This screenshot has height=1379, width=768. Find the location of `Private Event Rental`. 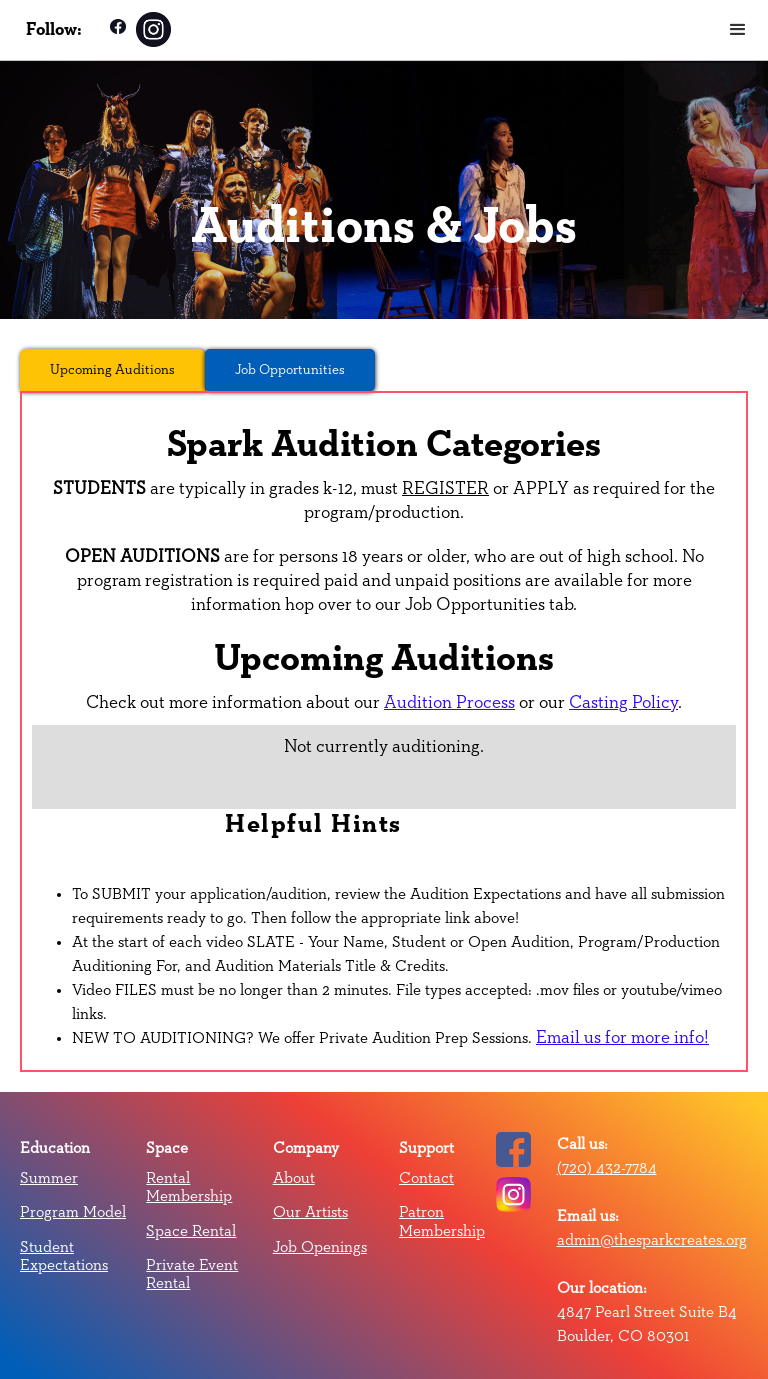

Private Event Rental is located at coordinates (192, 1274).